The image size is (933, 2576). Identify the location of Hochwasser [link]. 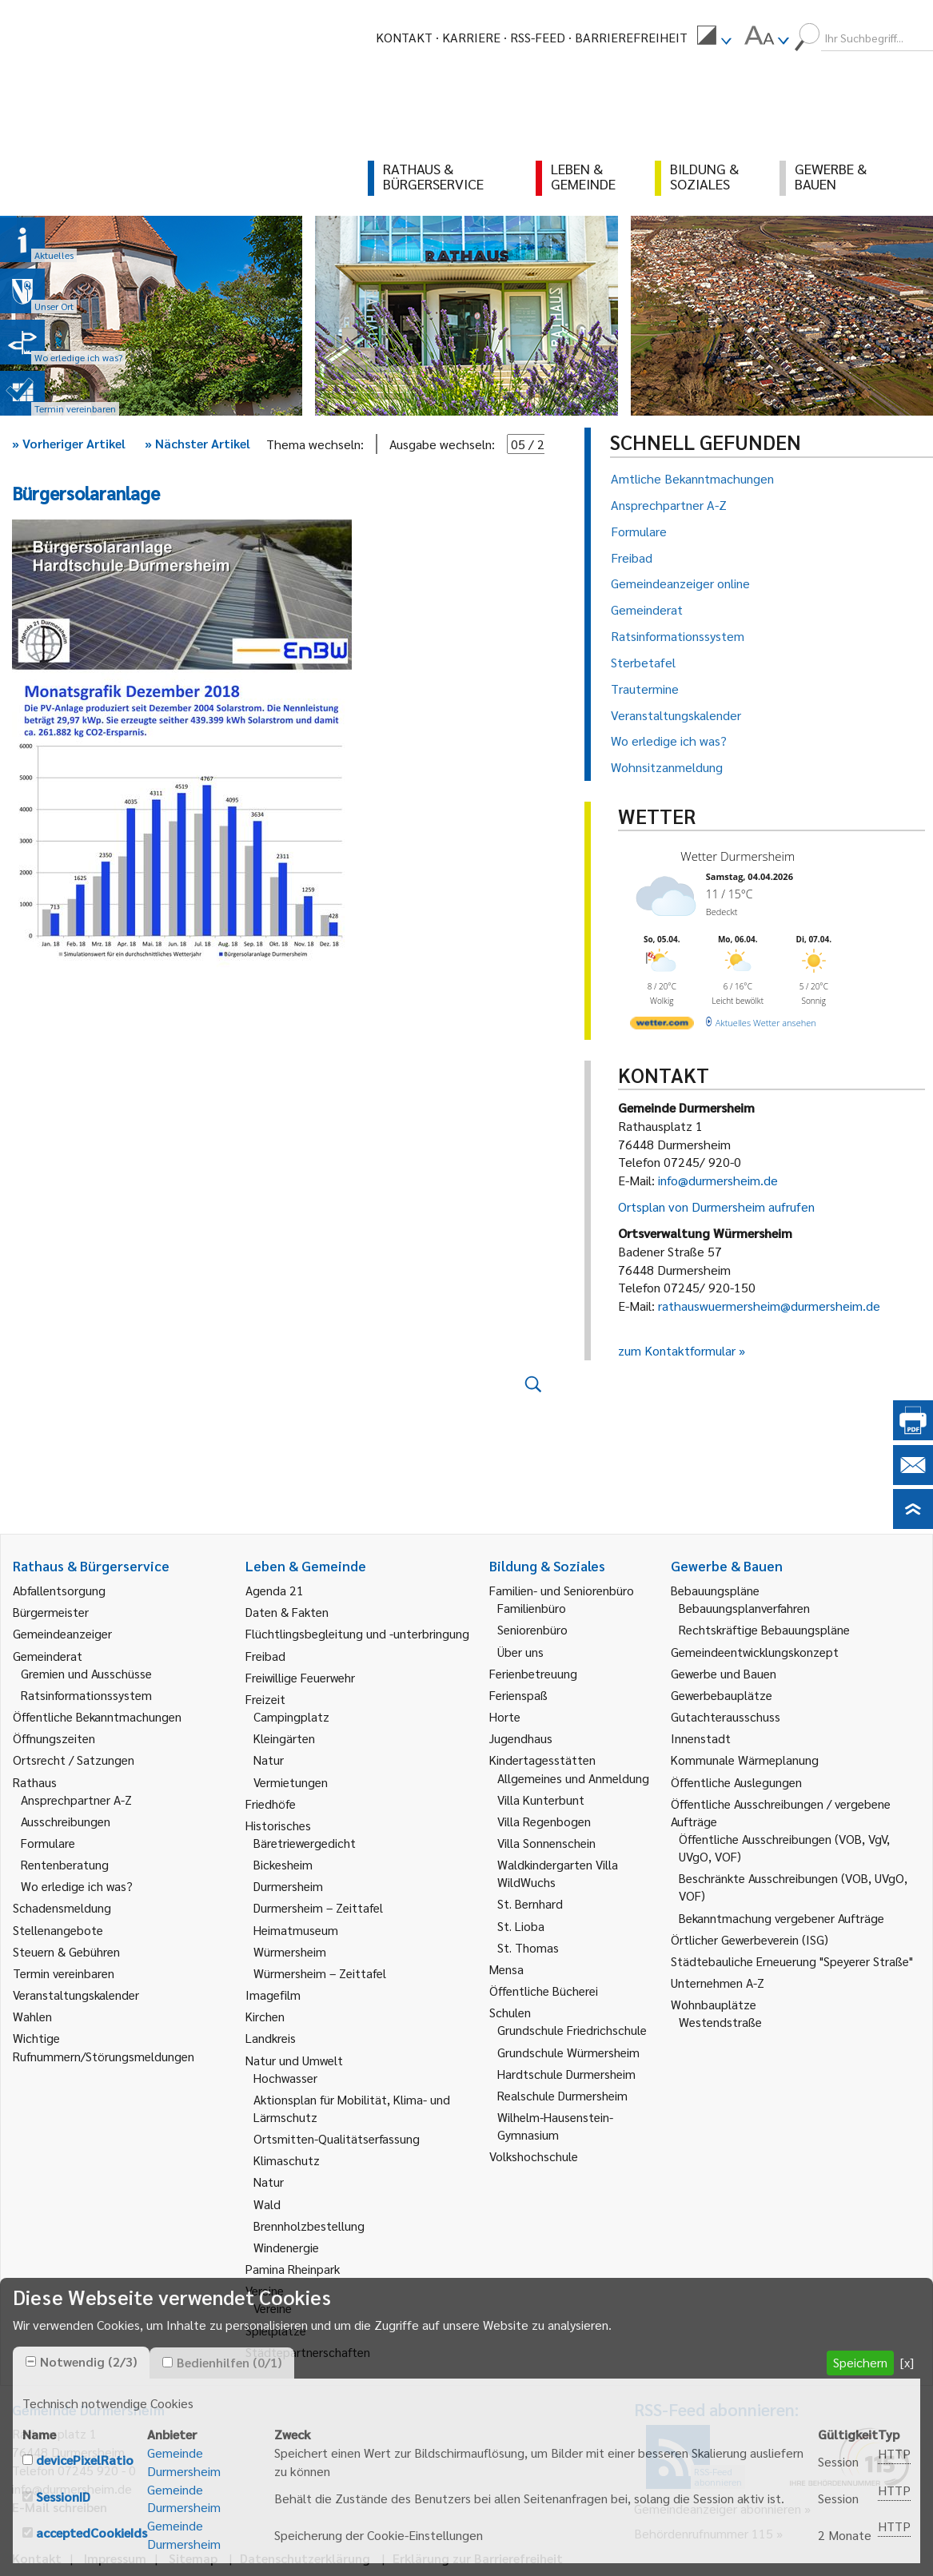
(285, 2077).